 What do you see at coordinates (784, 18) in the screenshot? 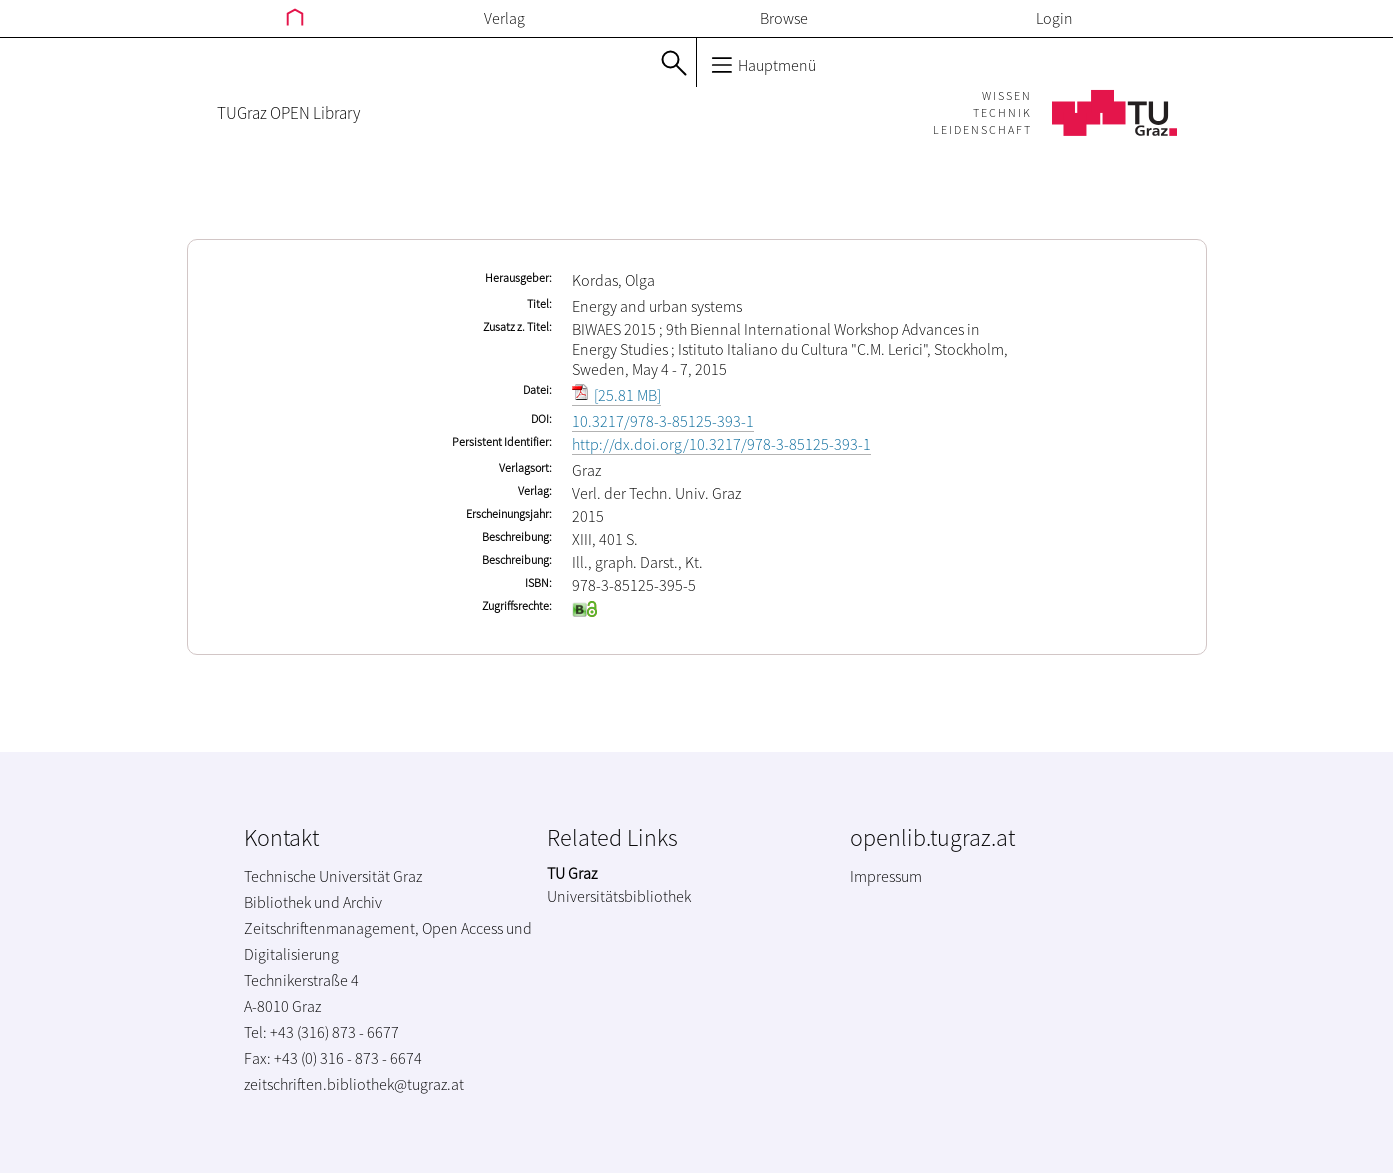
I see `Browse` at bounding box center [784, 18].